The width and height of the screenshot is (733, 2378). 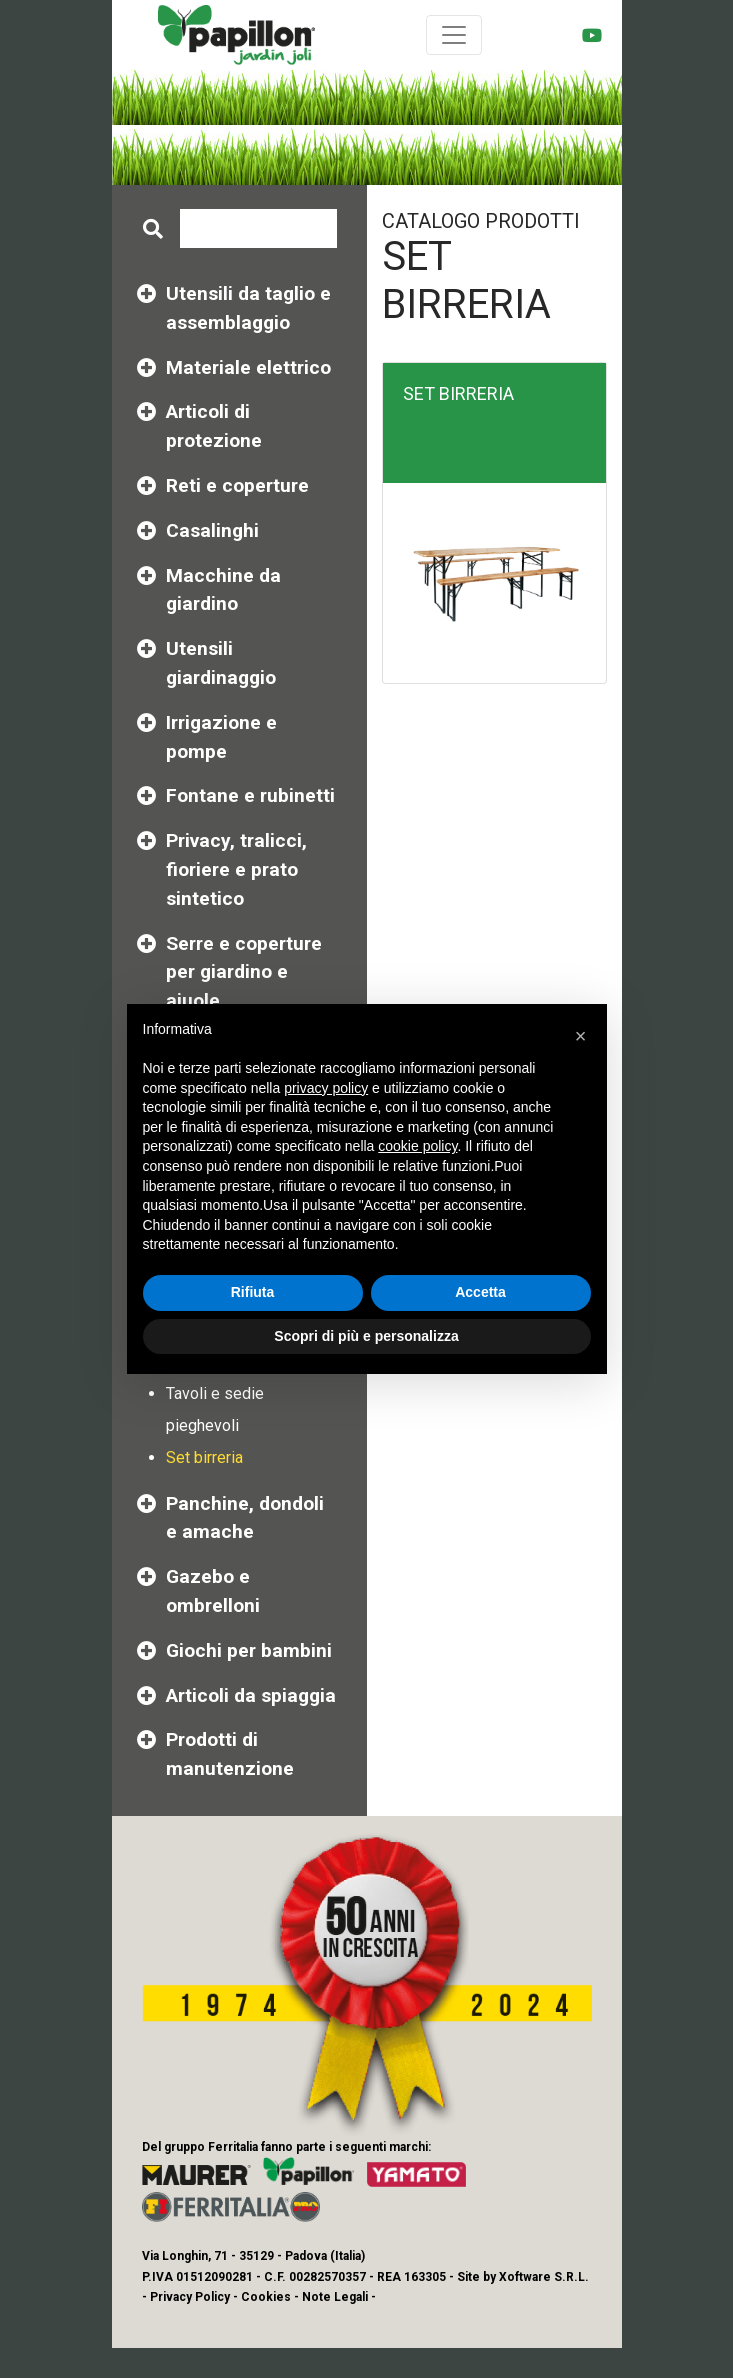 I want to click on Reti e coperture, so click(x=237, y=485).